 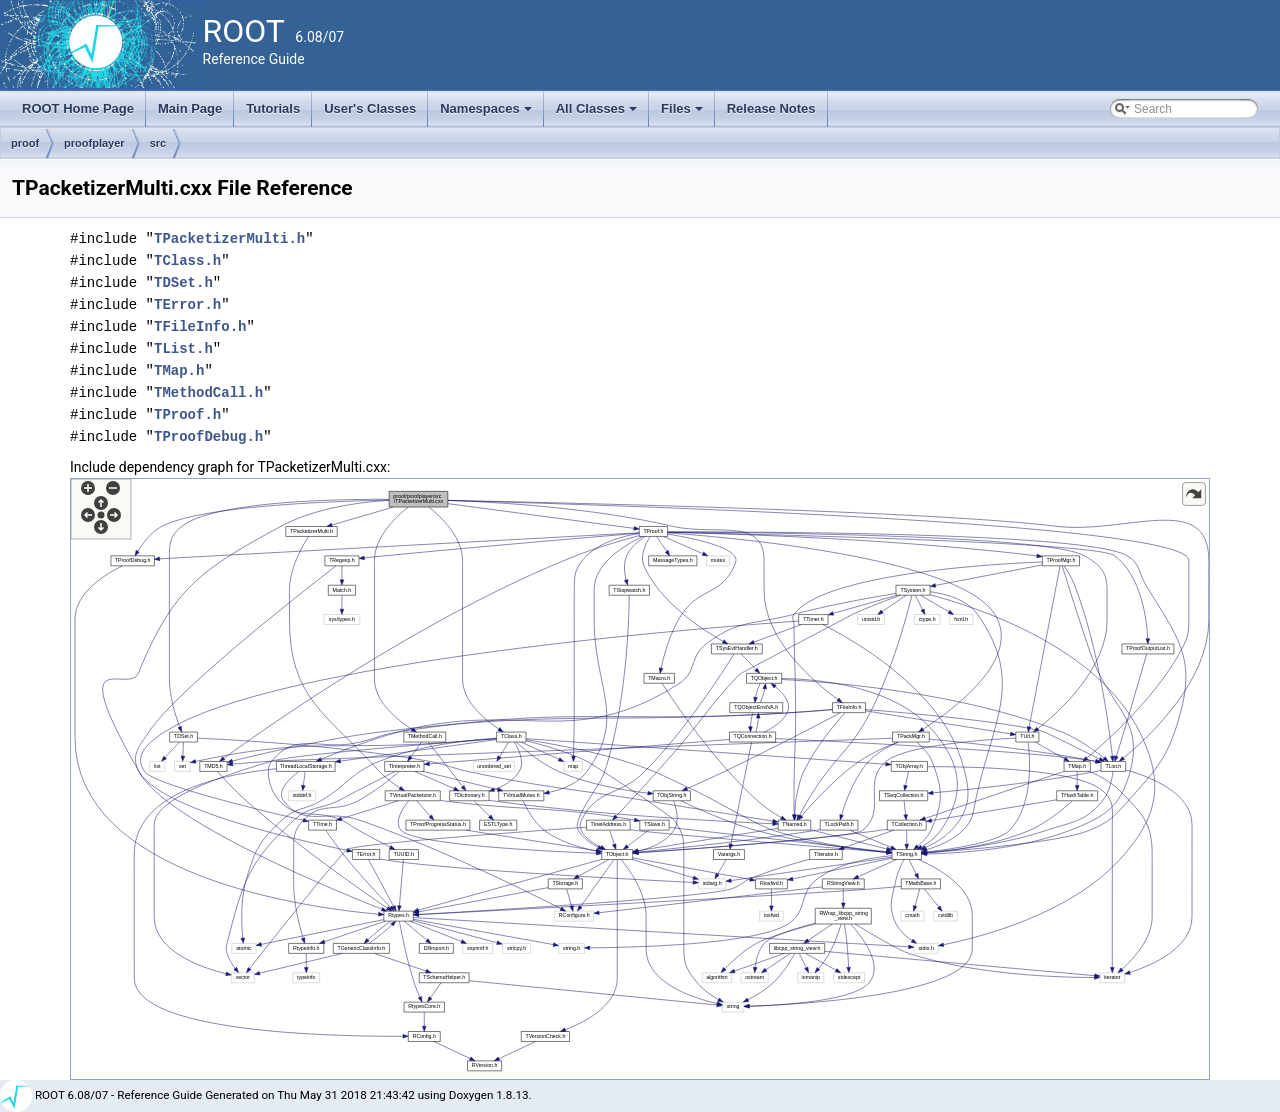 What do you see at coordinates (598, 114) in the screenshot?
I see `All Classes` at bounding box center [598, 114].